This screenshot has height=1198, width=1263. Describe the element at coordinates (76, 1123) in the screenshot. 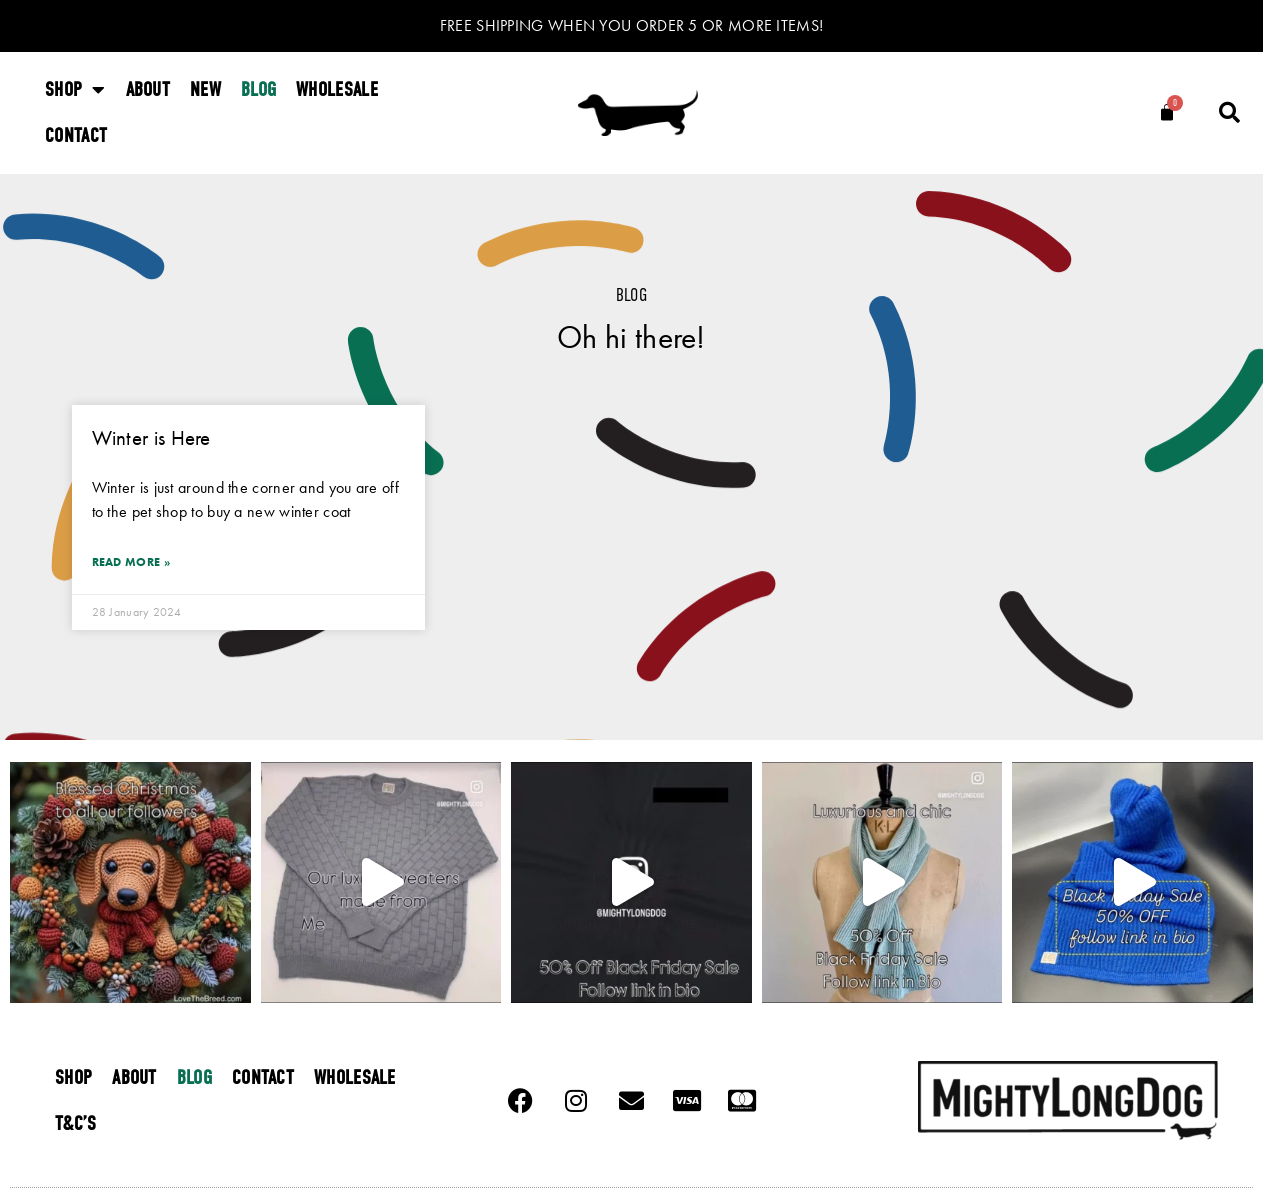

I see `T&C’s` at that location.